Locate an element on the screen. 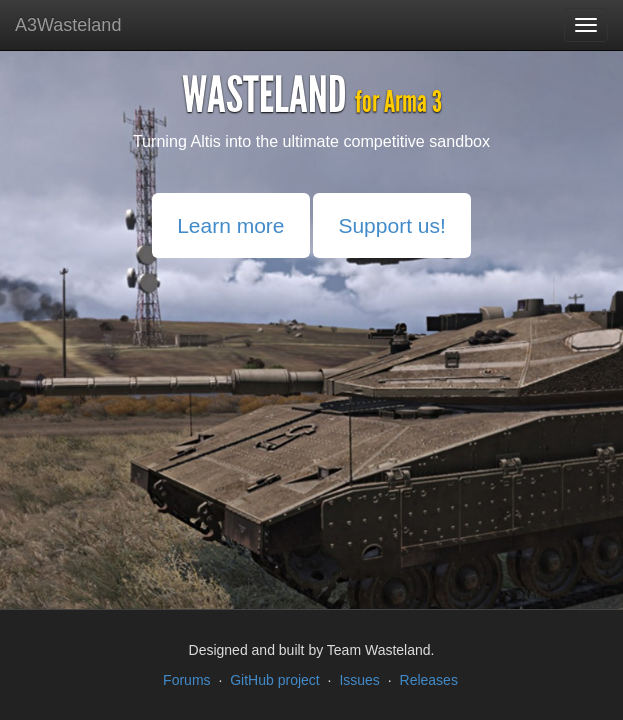 The width and height of the screenshot is (623, 720). Issues is located at coordinates (359, 680).